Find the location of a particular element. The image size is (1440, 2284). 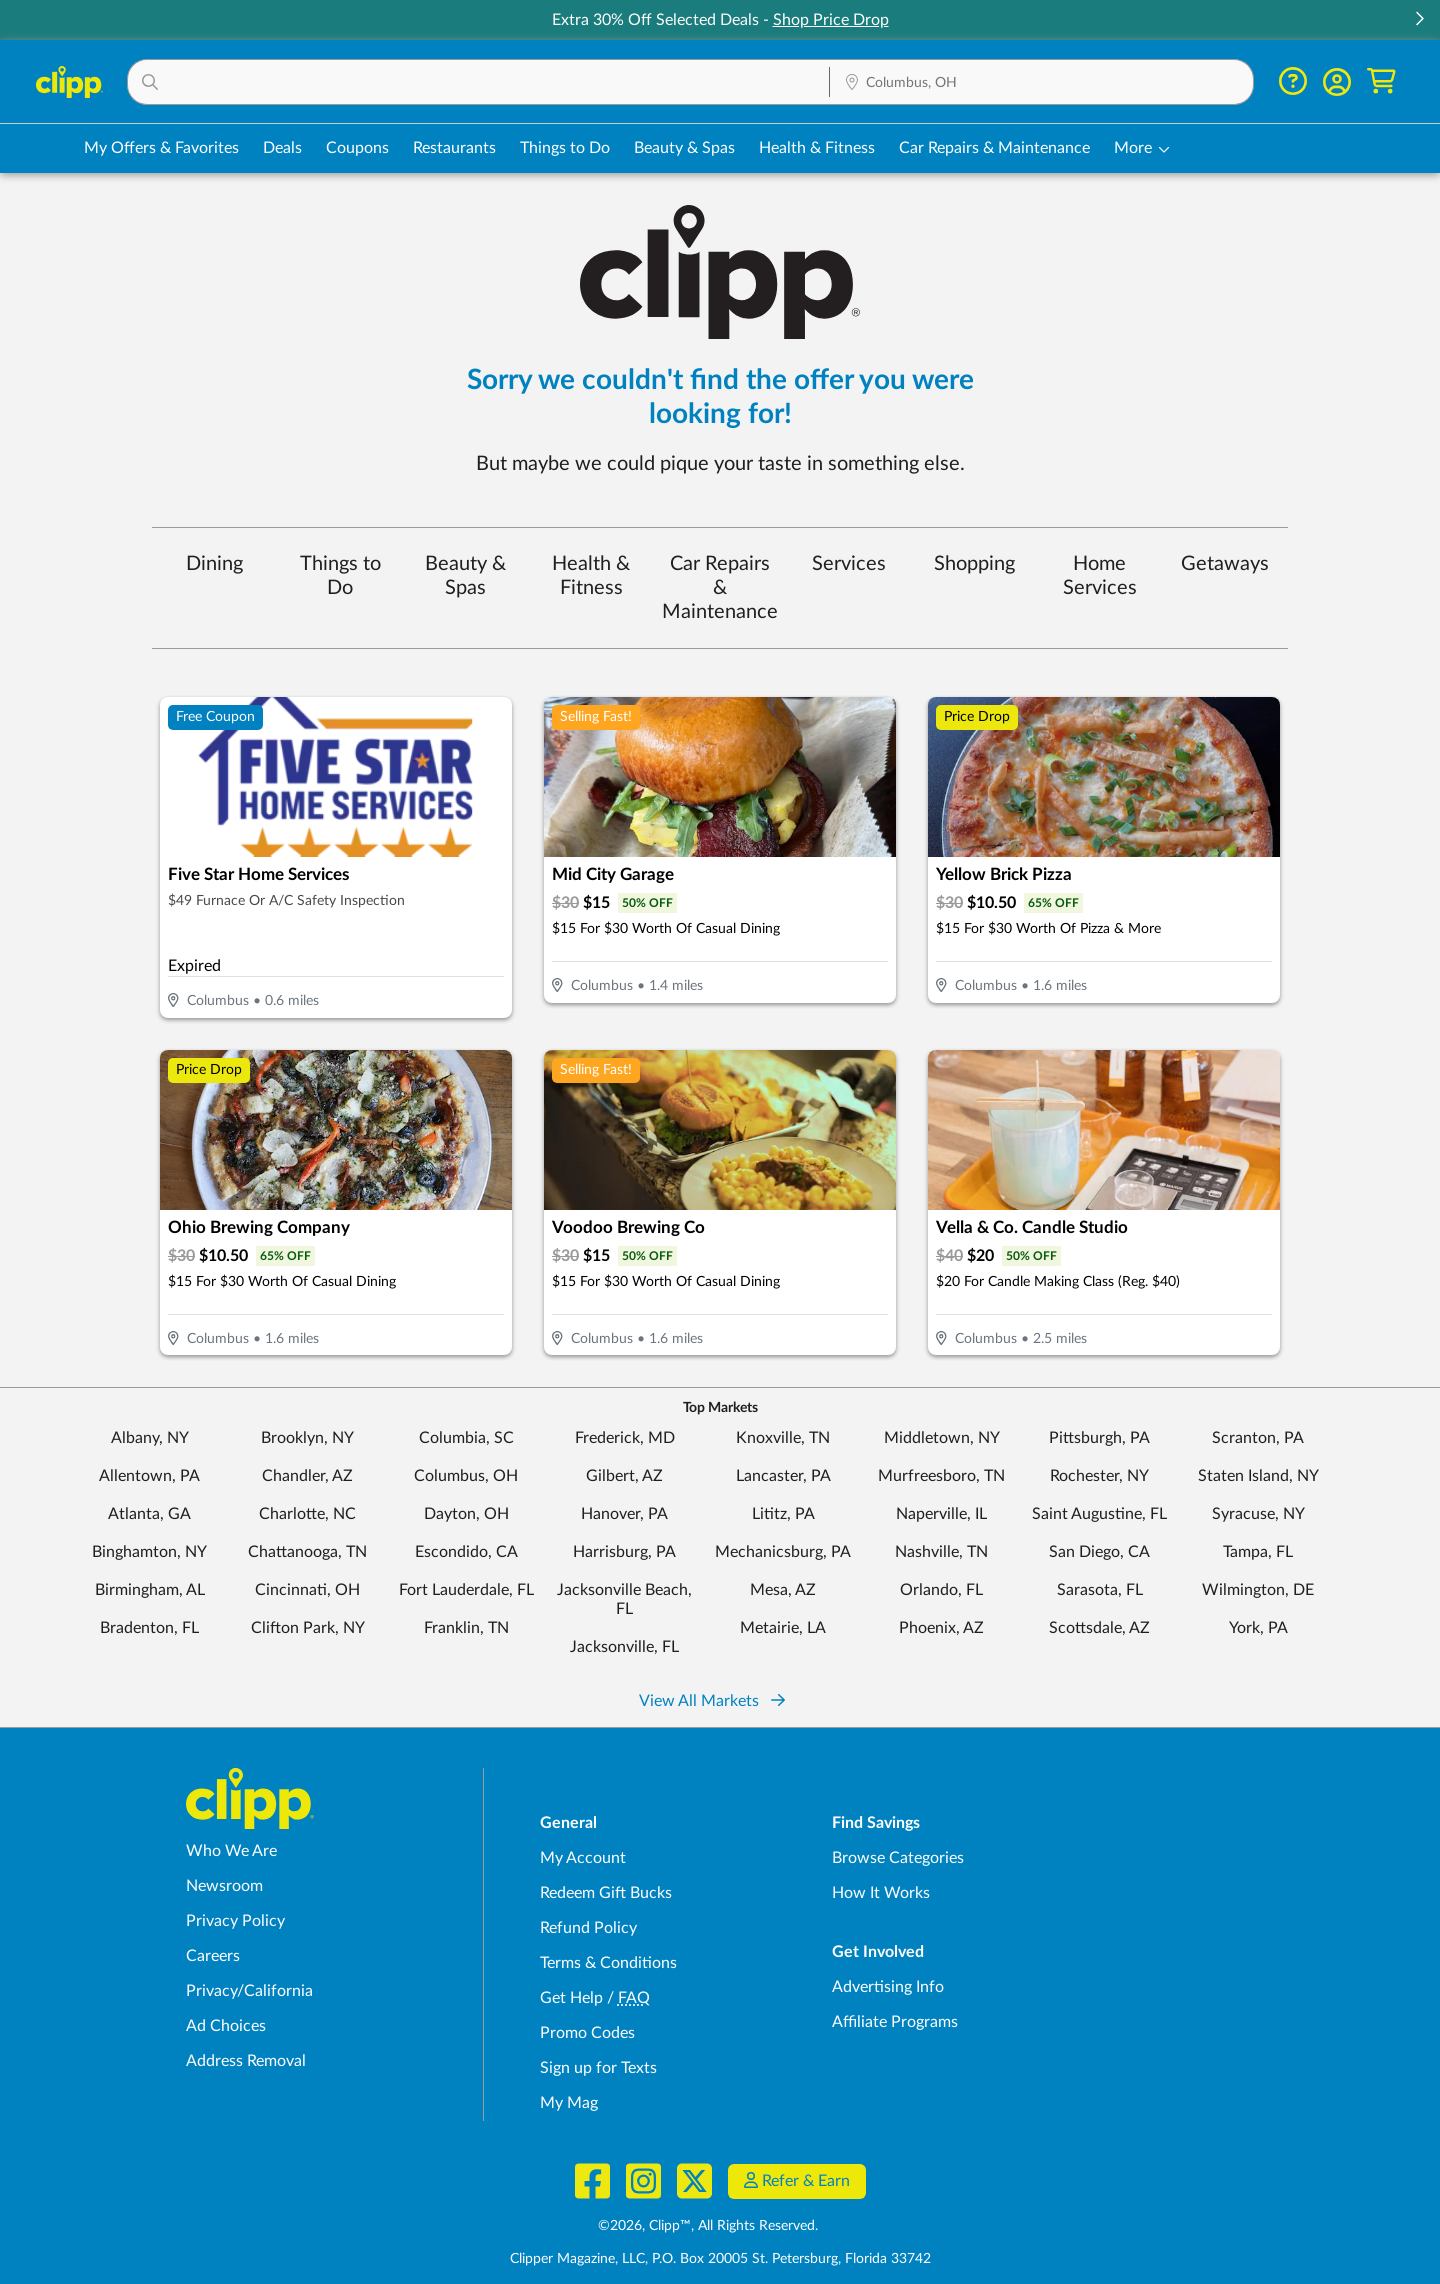

Pittsburgh, PA is located at coordinates (1099, 1438).